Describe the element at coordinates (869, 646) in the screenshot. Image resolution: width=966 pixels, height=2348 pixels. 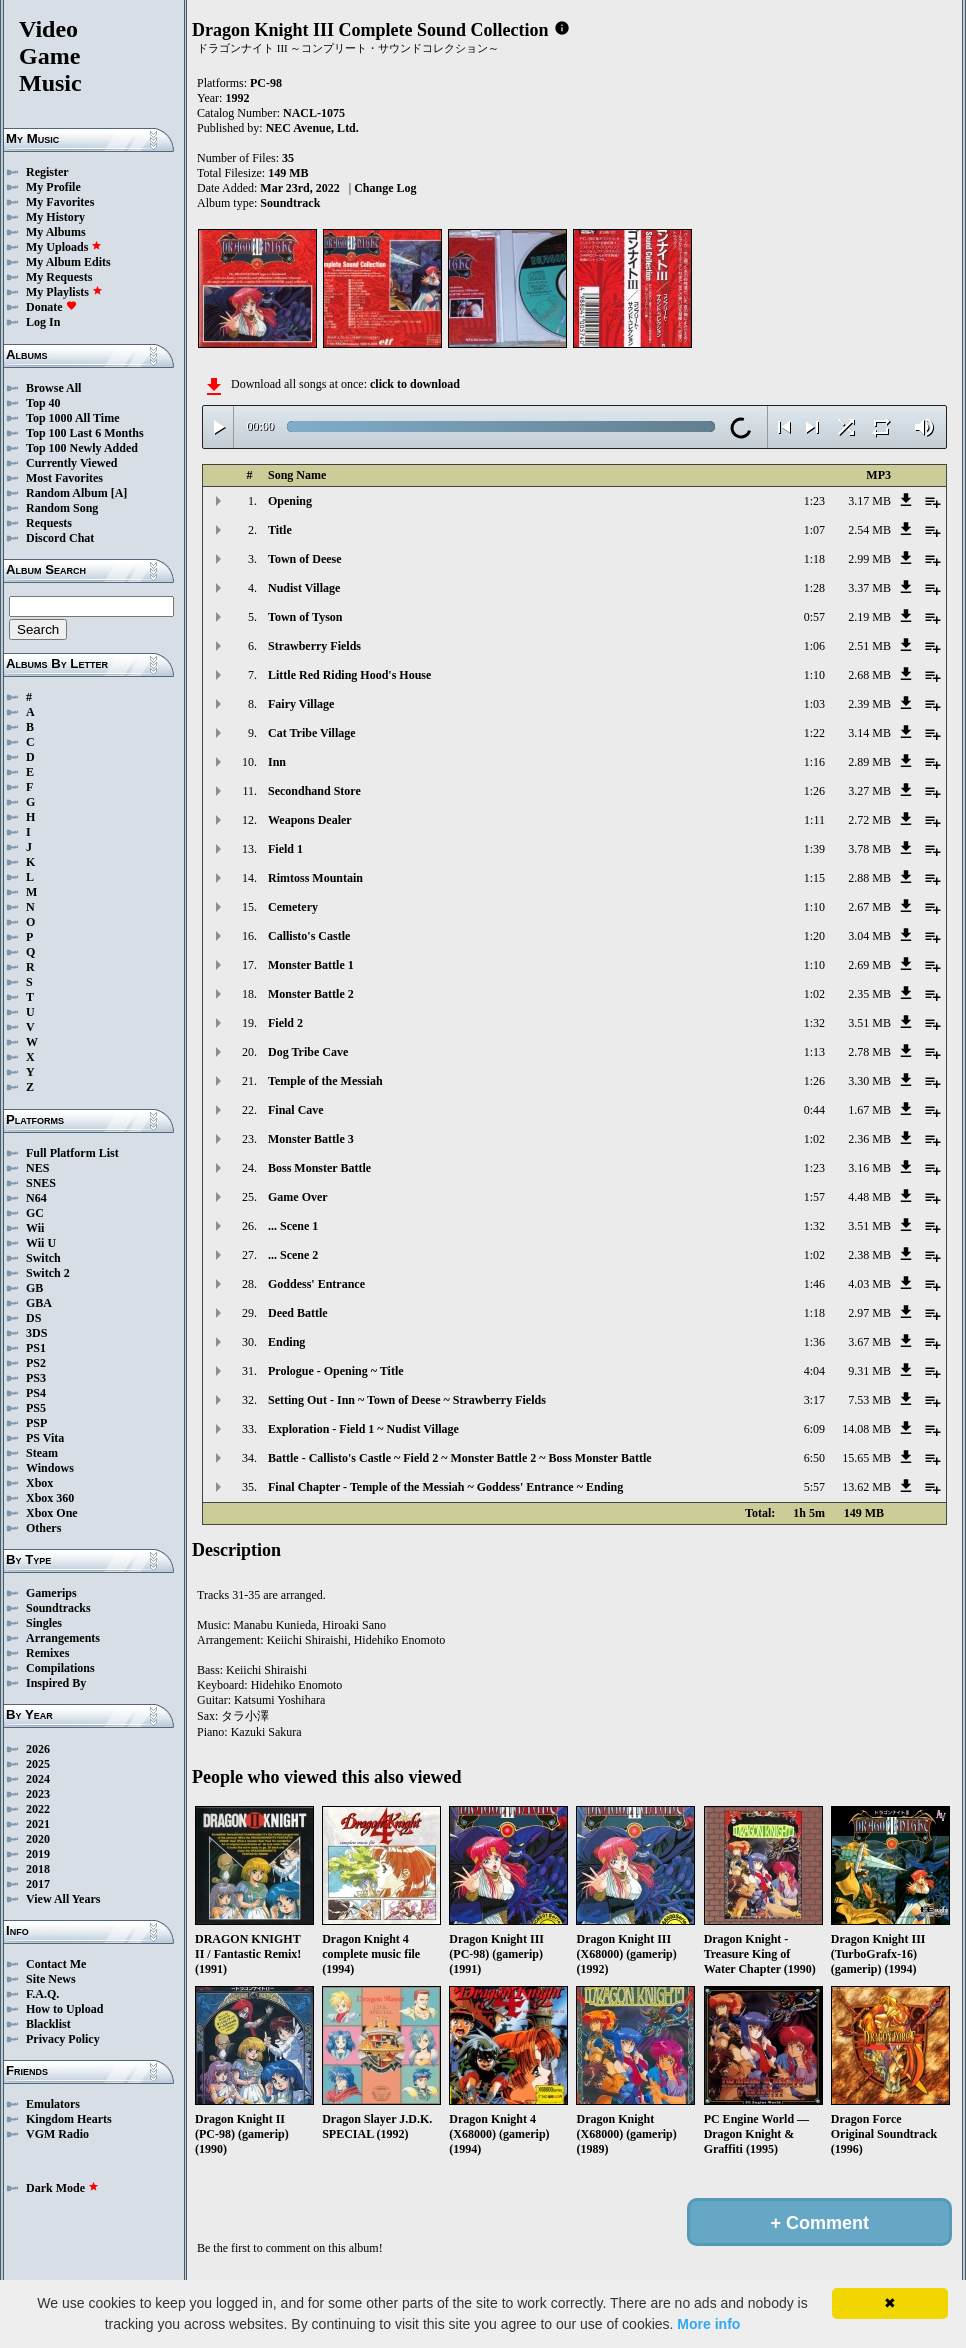
I see `2.51 MB` at that location.